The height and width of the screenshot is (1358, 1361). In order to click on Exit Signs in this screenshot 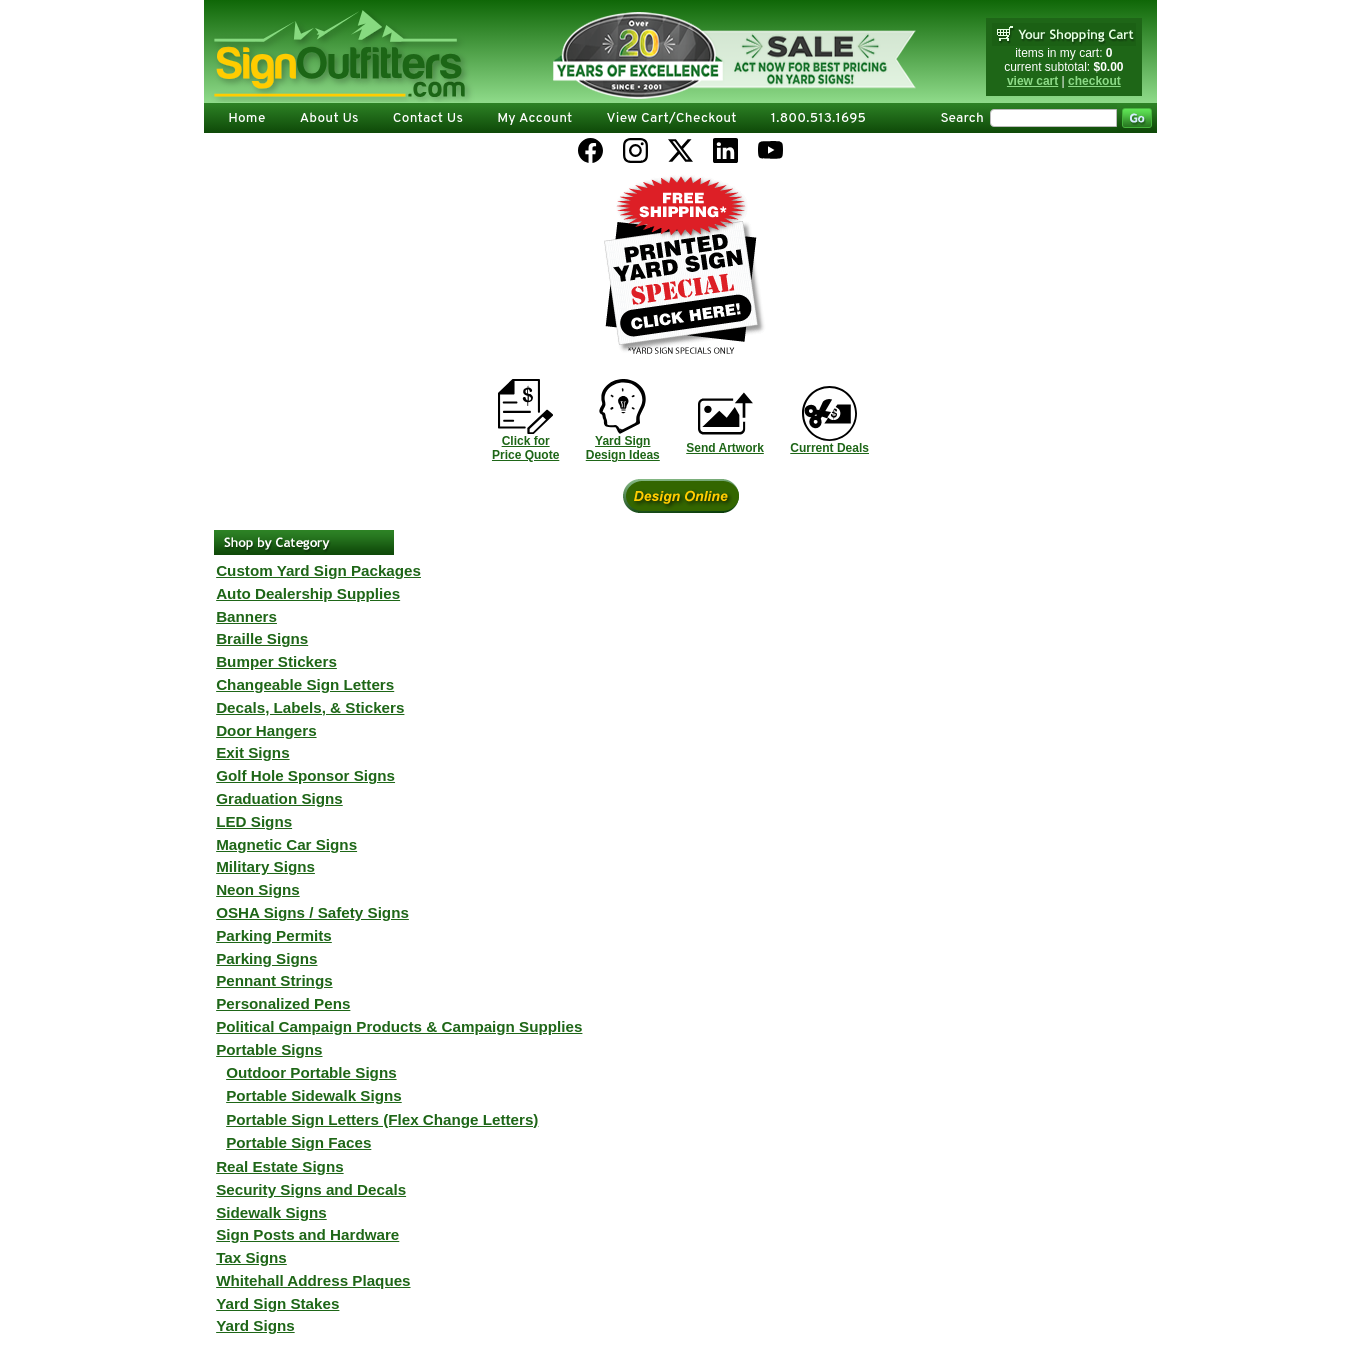, I will do `click(252, 752)`.